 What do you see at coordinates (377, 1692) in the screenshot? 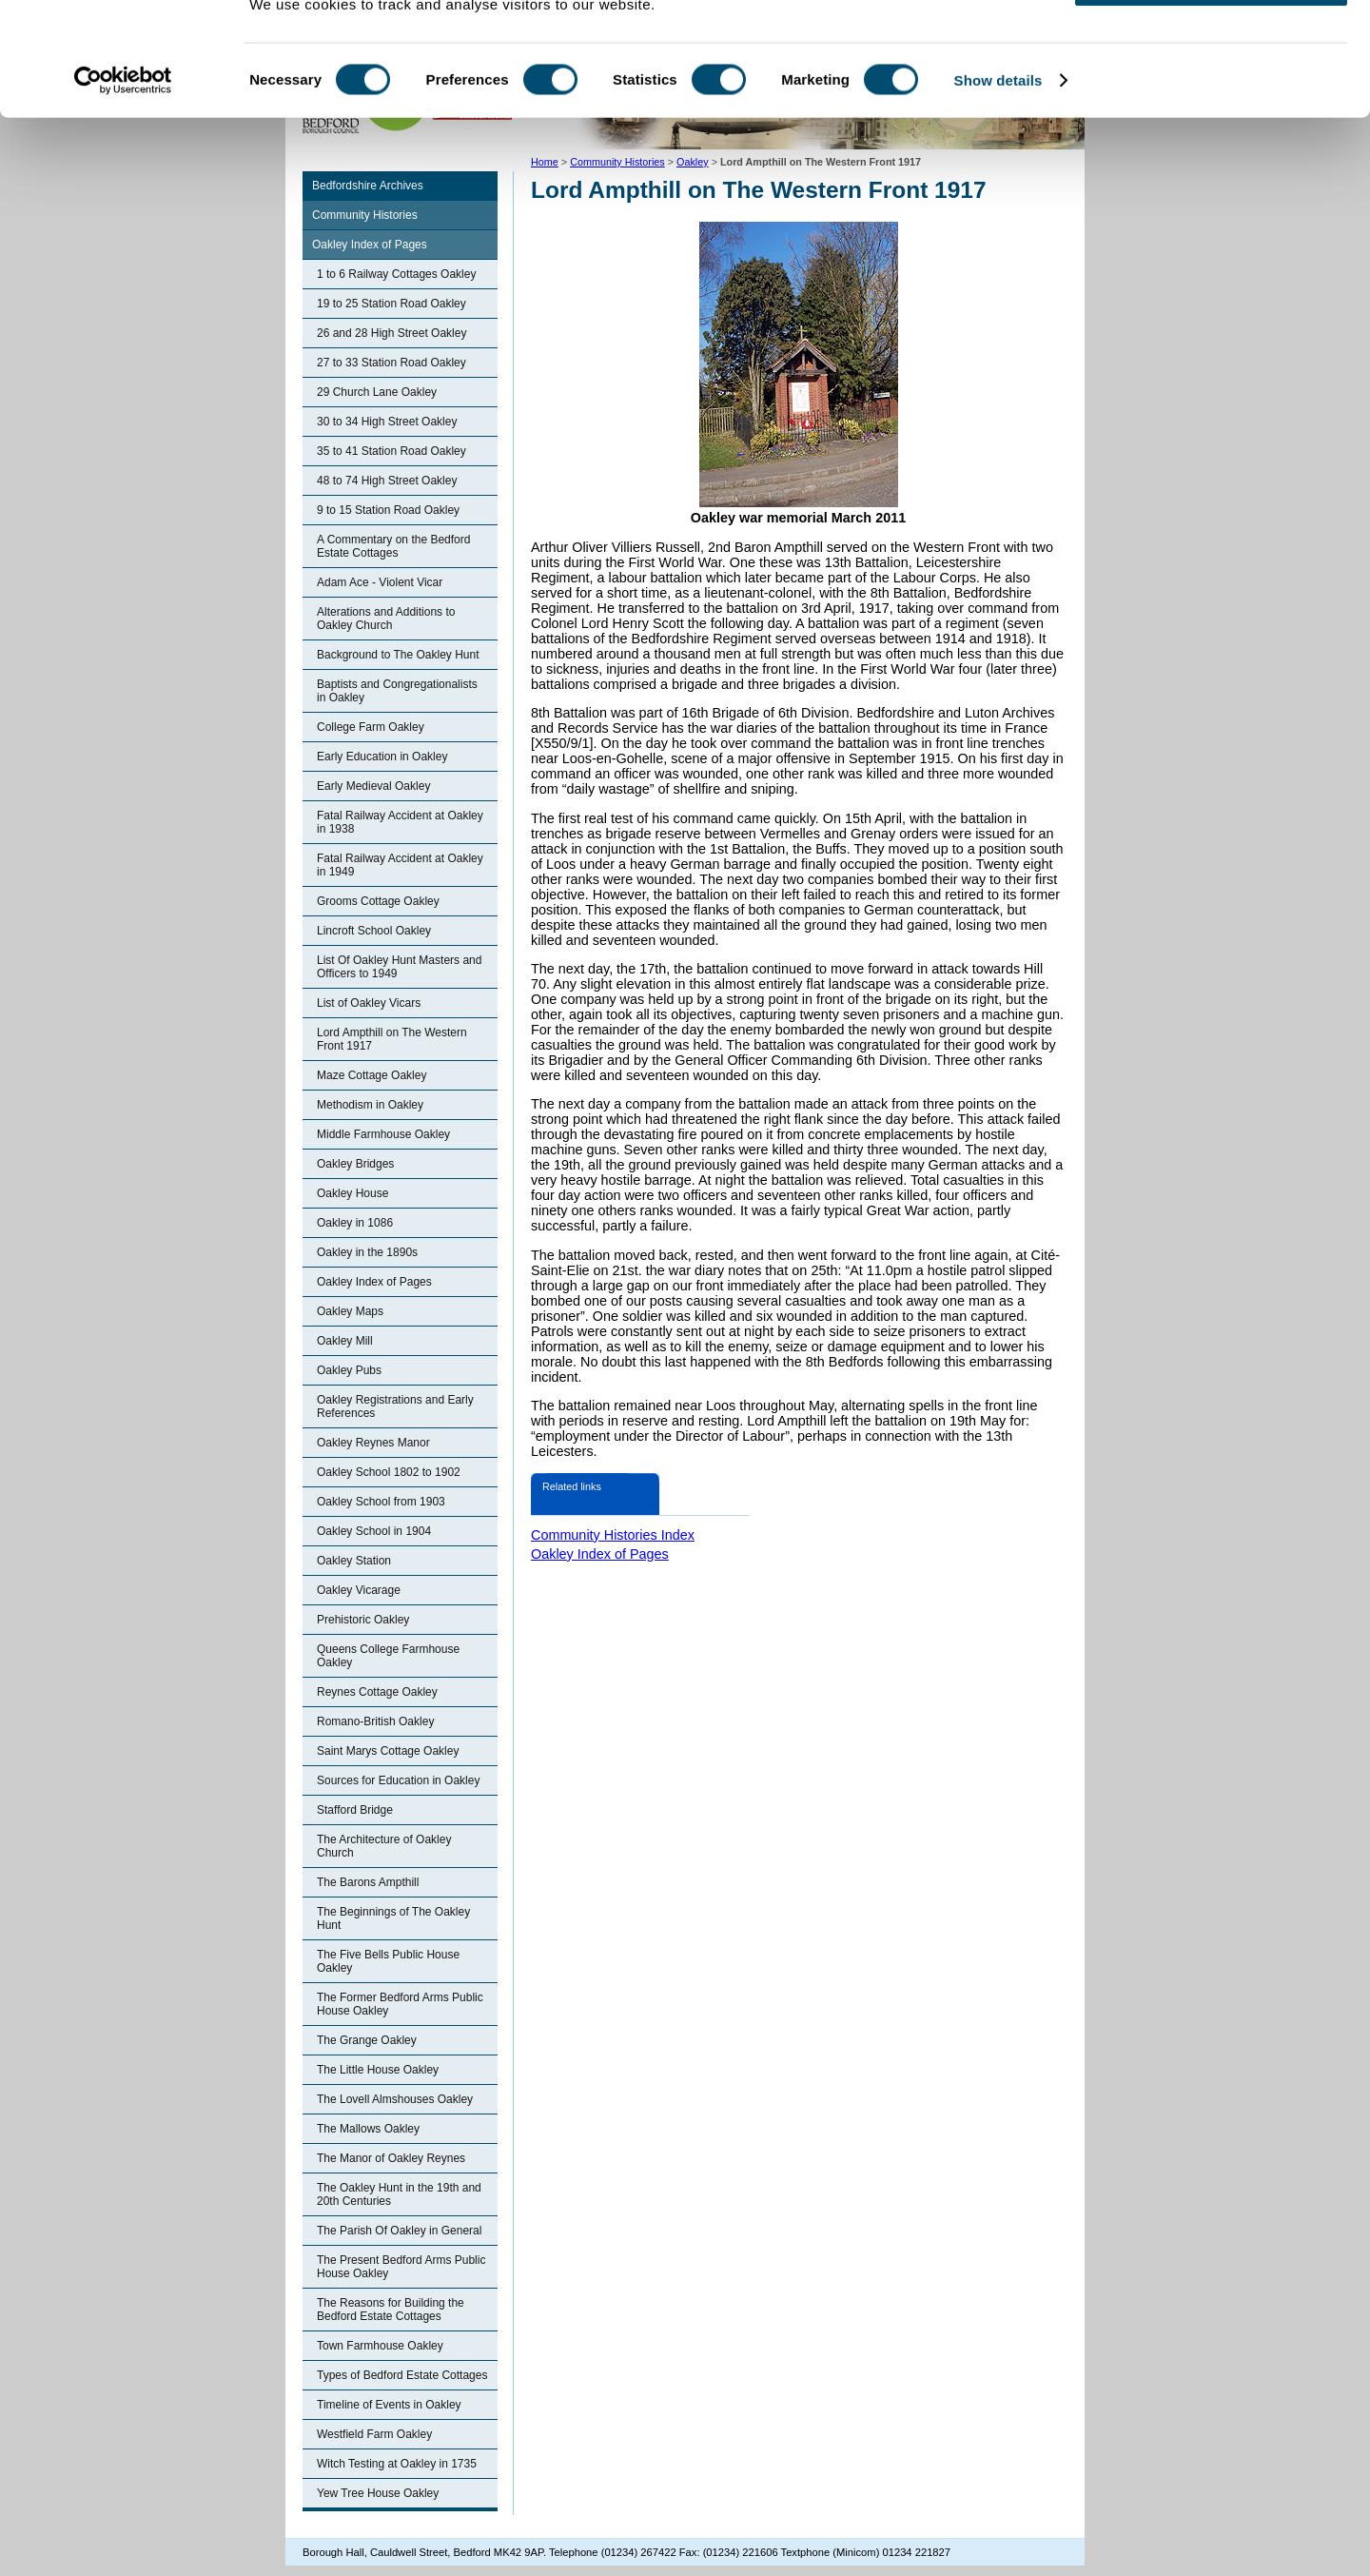
I see `Reynes Cottage Oakley` at bounding box center [377, 1692].